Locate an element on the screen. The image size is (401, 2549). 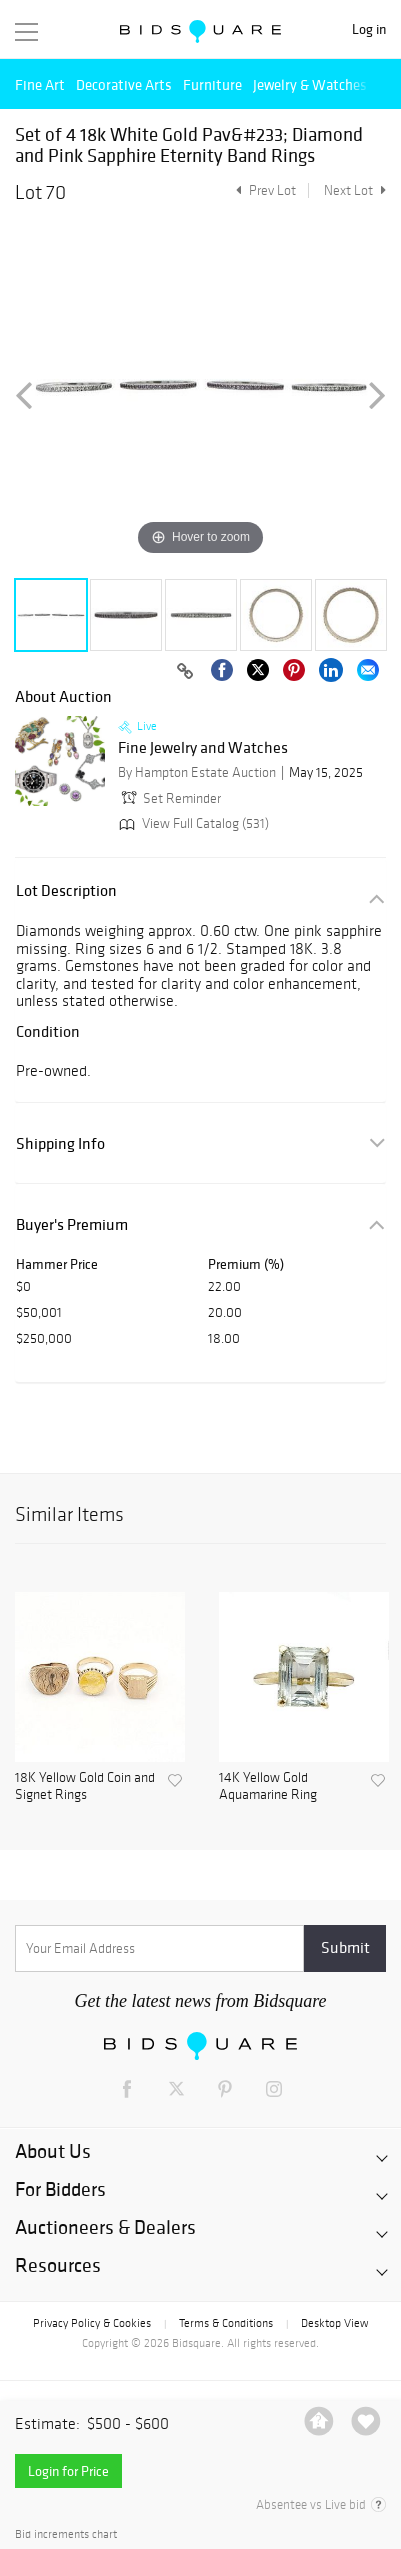
Decorative Arts is located at coordinates (124, 84).